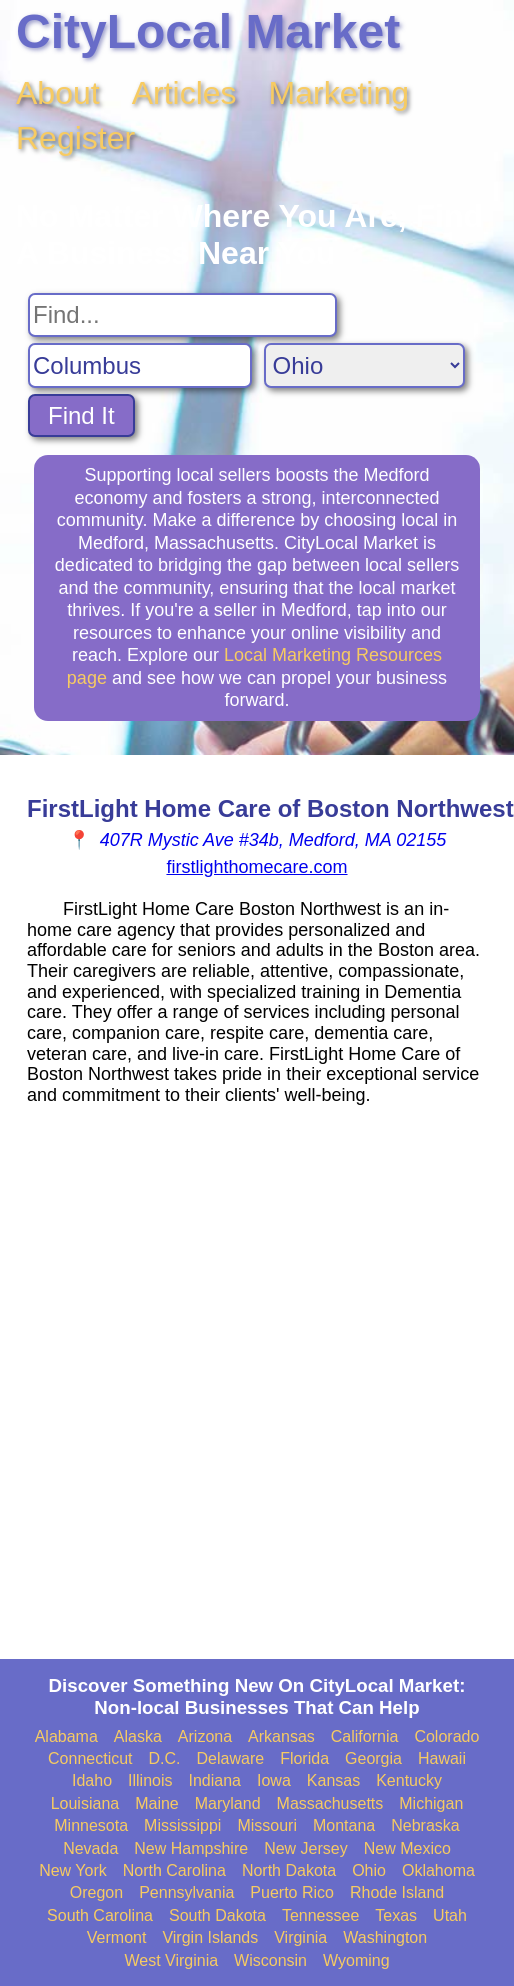 This screenshot has height=1986, width=514. Describe the element at coordinates (409, 1780) in the screenshot. I see `Kentucky` at that location.